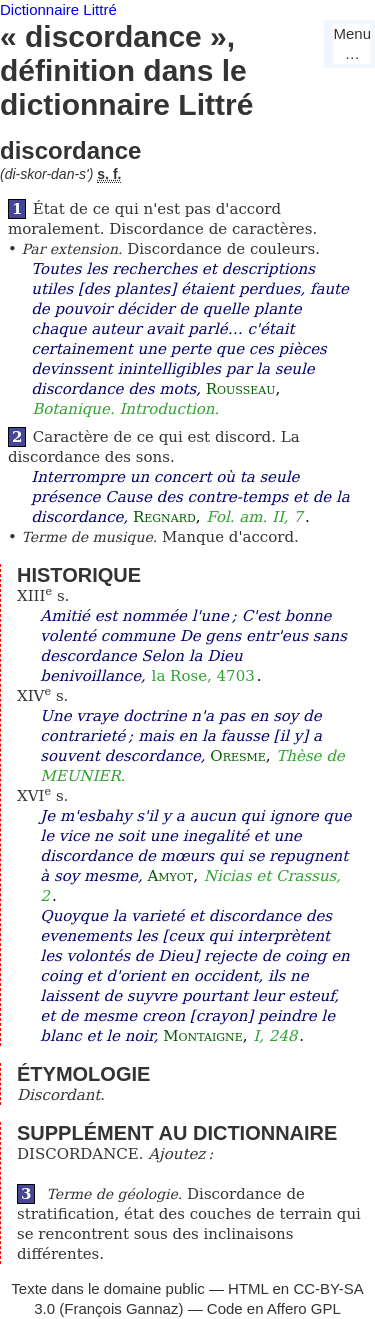 Image resolution: width=375 pixels, height=1319 pixels. Describe the element at coordinates (121, 1308) in the screenshot. I see `François Gannaz` at that location.